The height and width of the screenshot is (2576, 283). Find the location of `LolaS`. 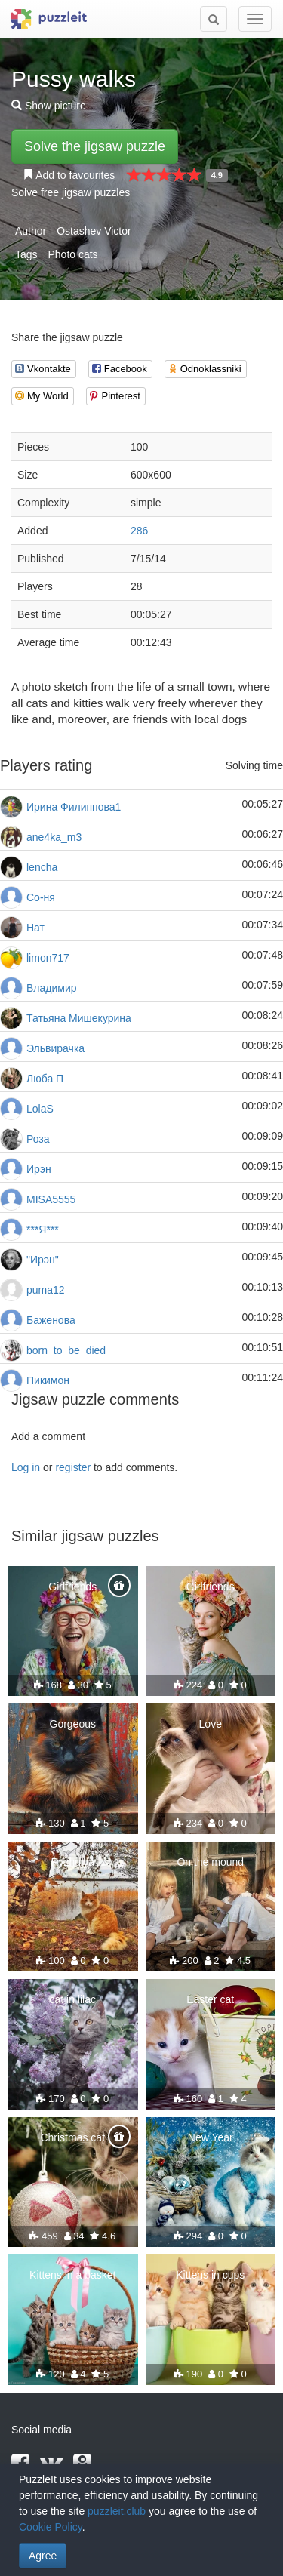

LolaS is located at coordinates (40, 1109).